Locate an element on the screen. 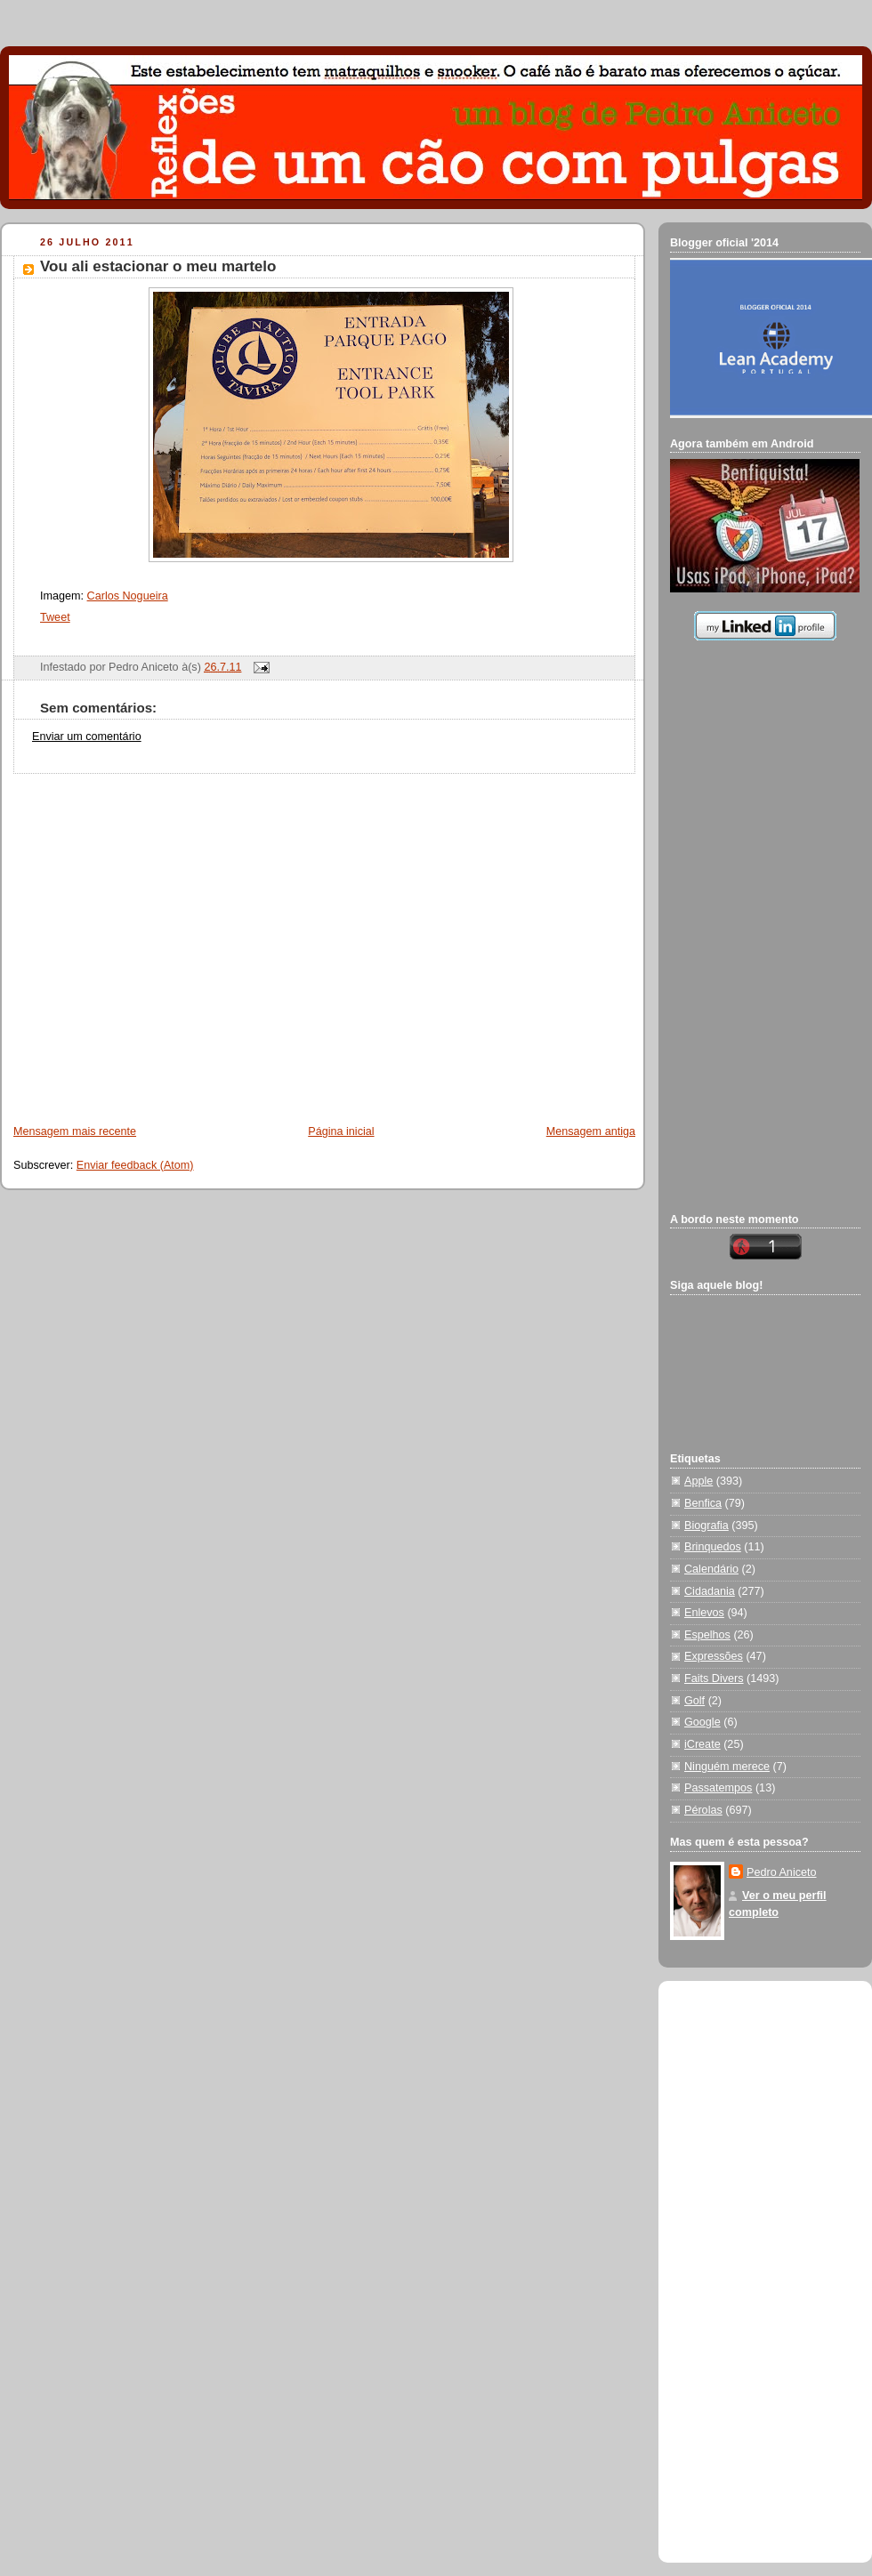 The height and width of the screenshot is (2576, 872). Ninguém merece is located at coordinates (727, 1766).